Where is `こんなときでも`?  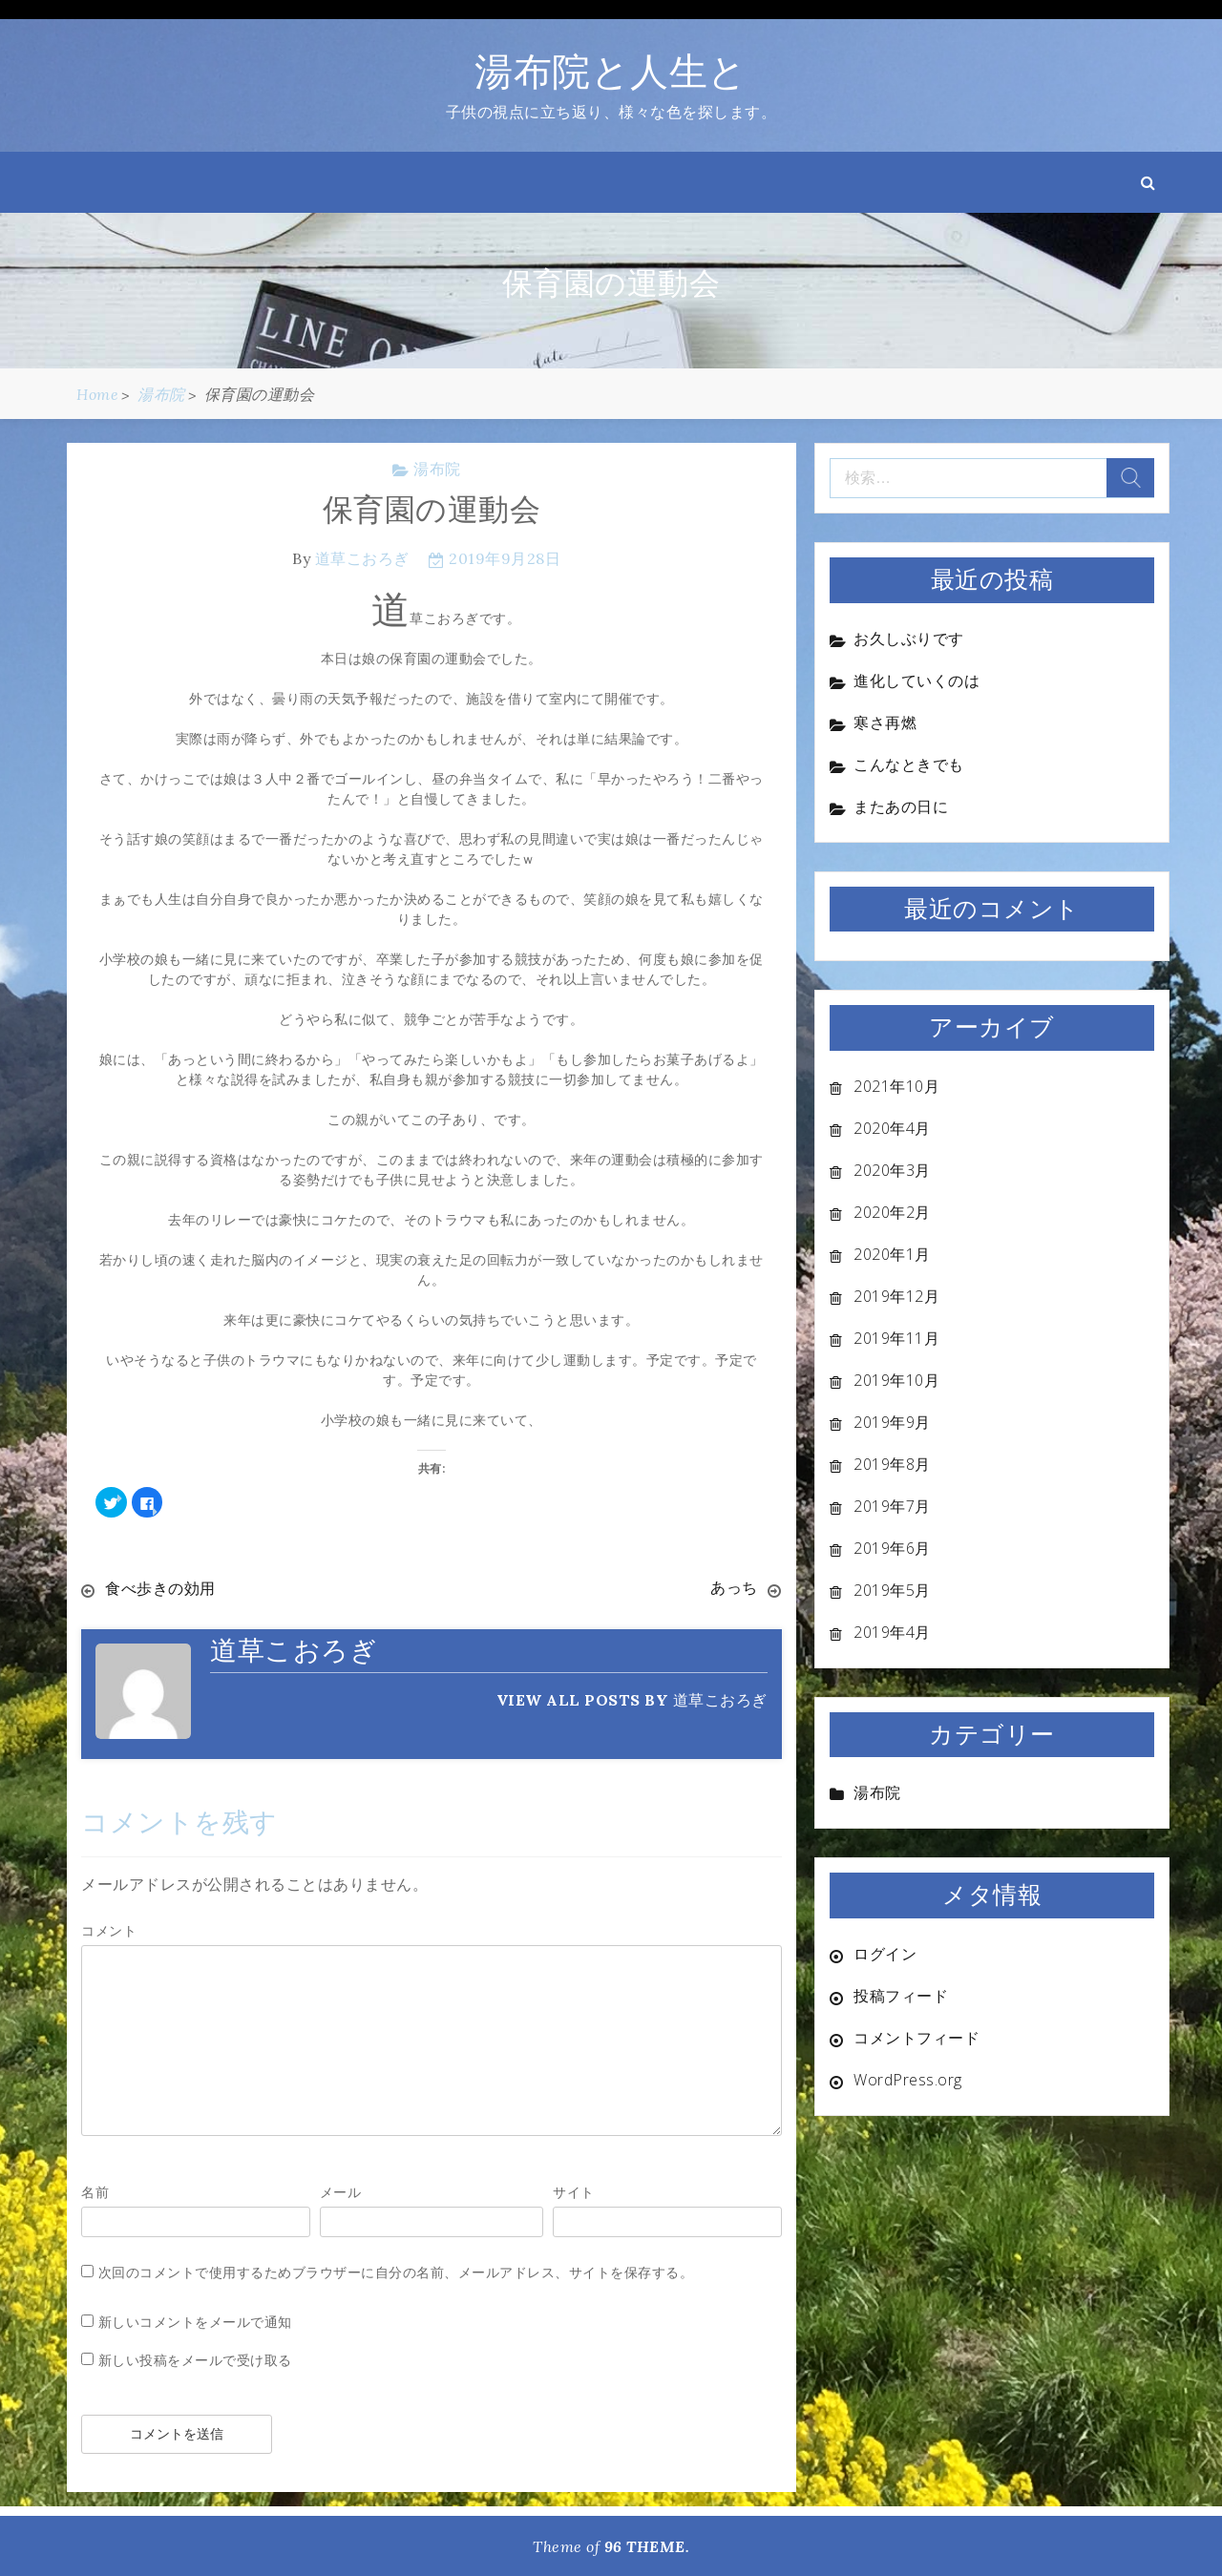 こんなときでも is located at coordinates (908, 764).